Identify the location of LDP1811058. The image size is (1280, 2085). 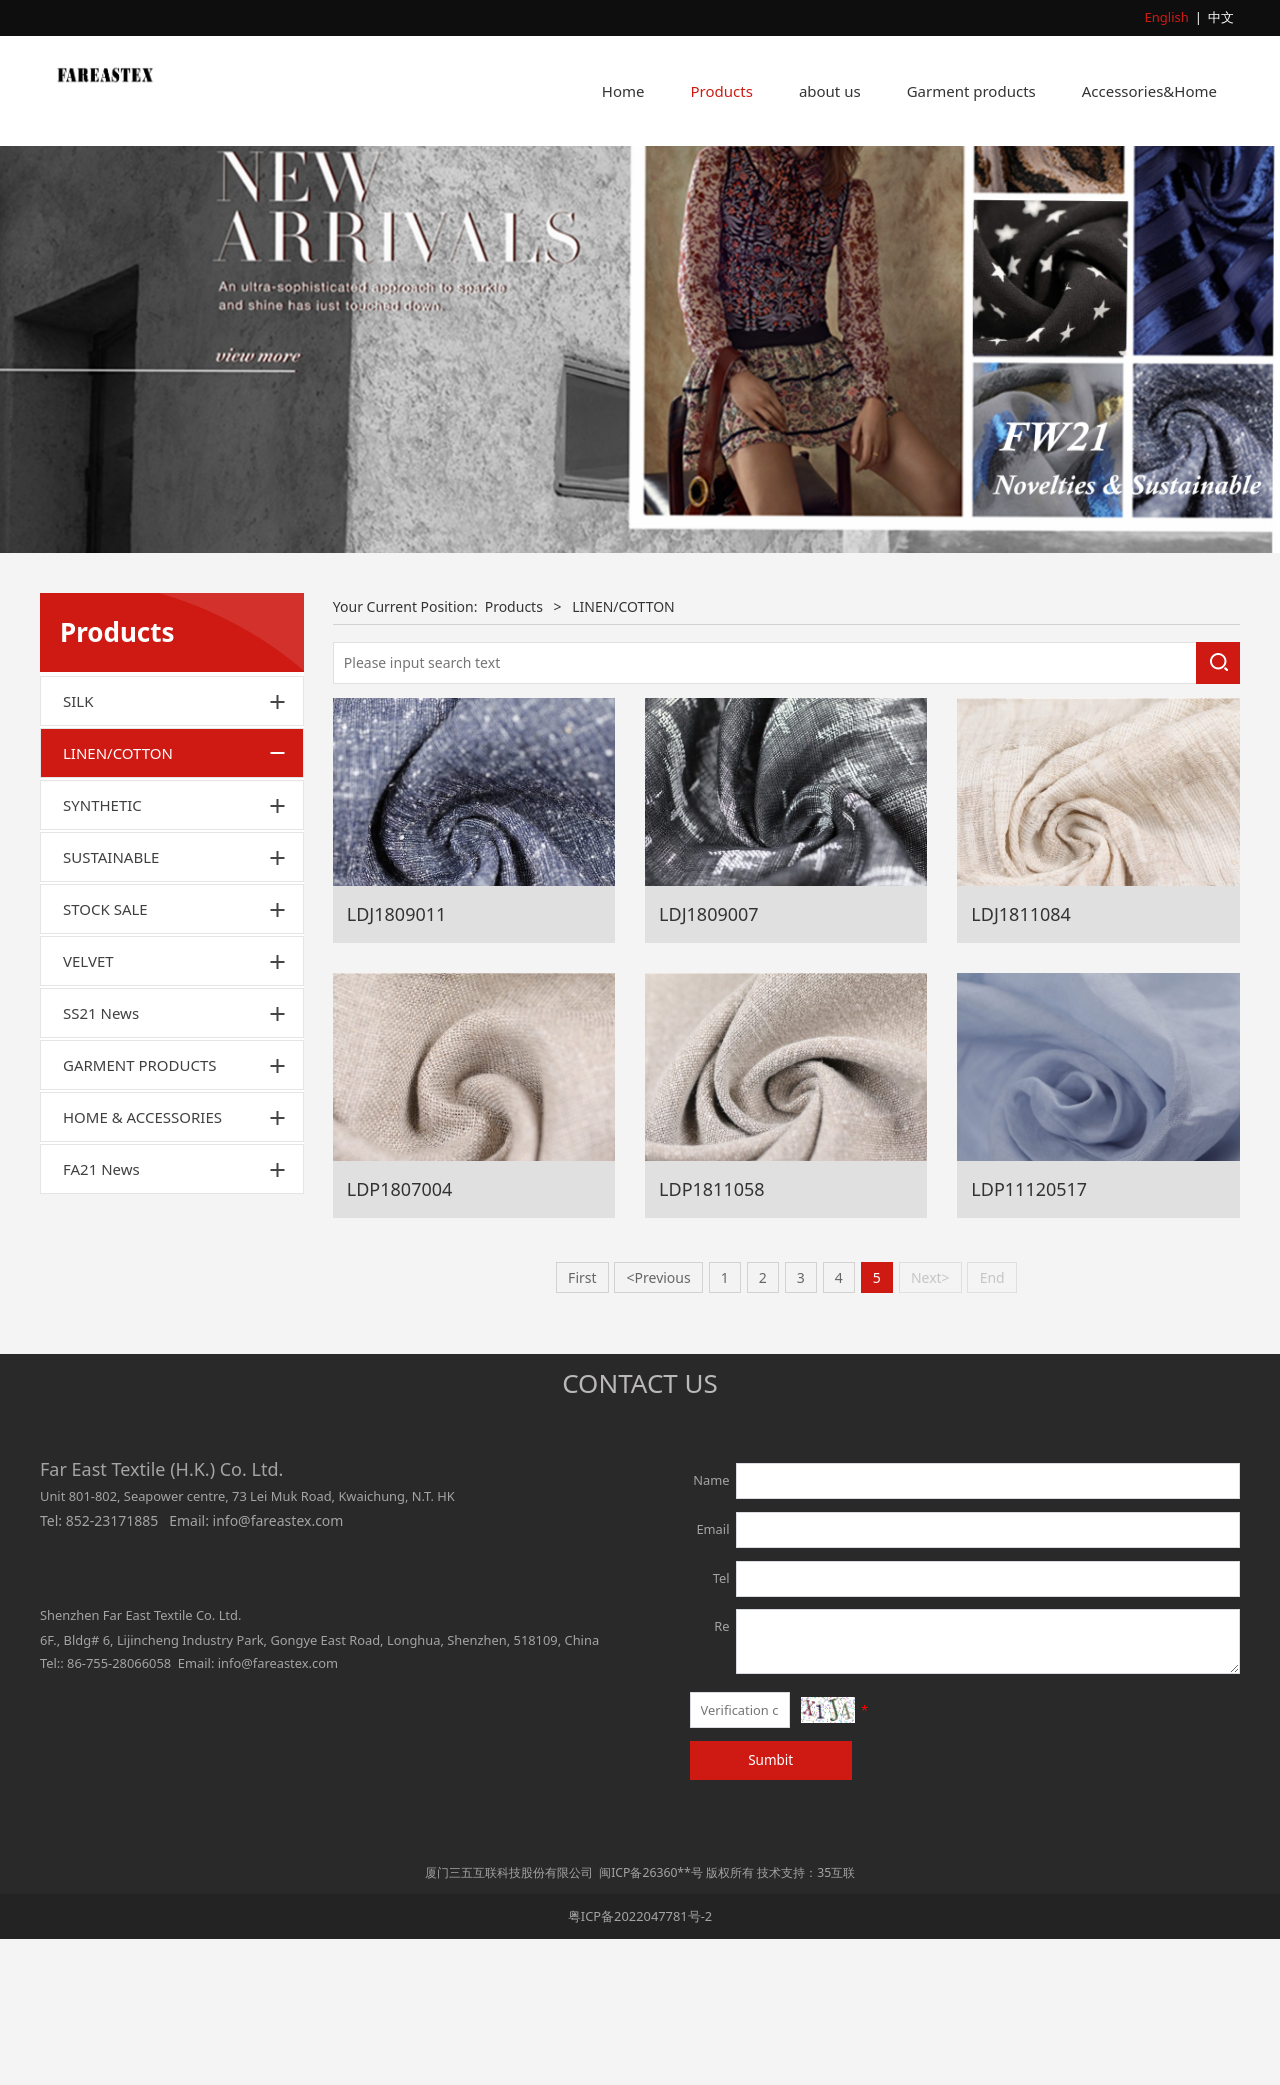
(712, 1334).